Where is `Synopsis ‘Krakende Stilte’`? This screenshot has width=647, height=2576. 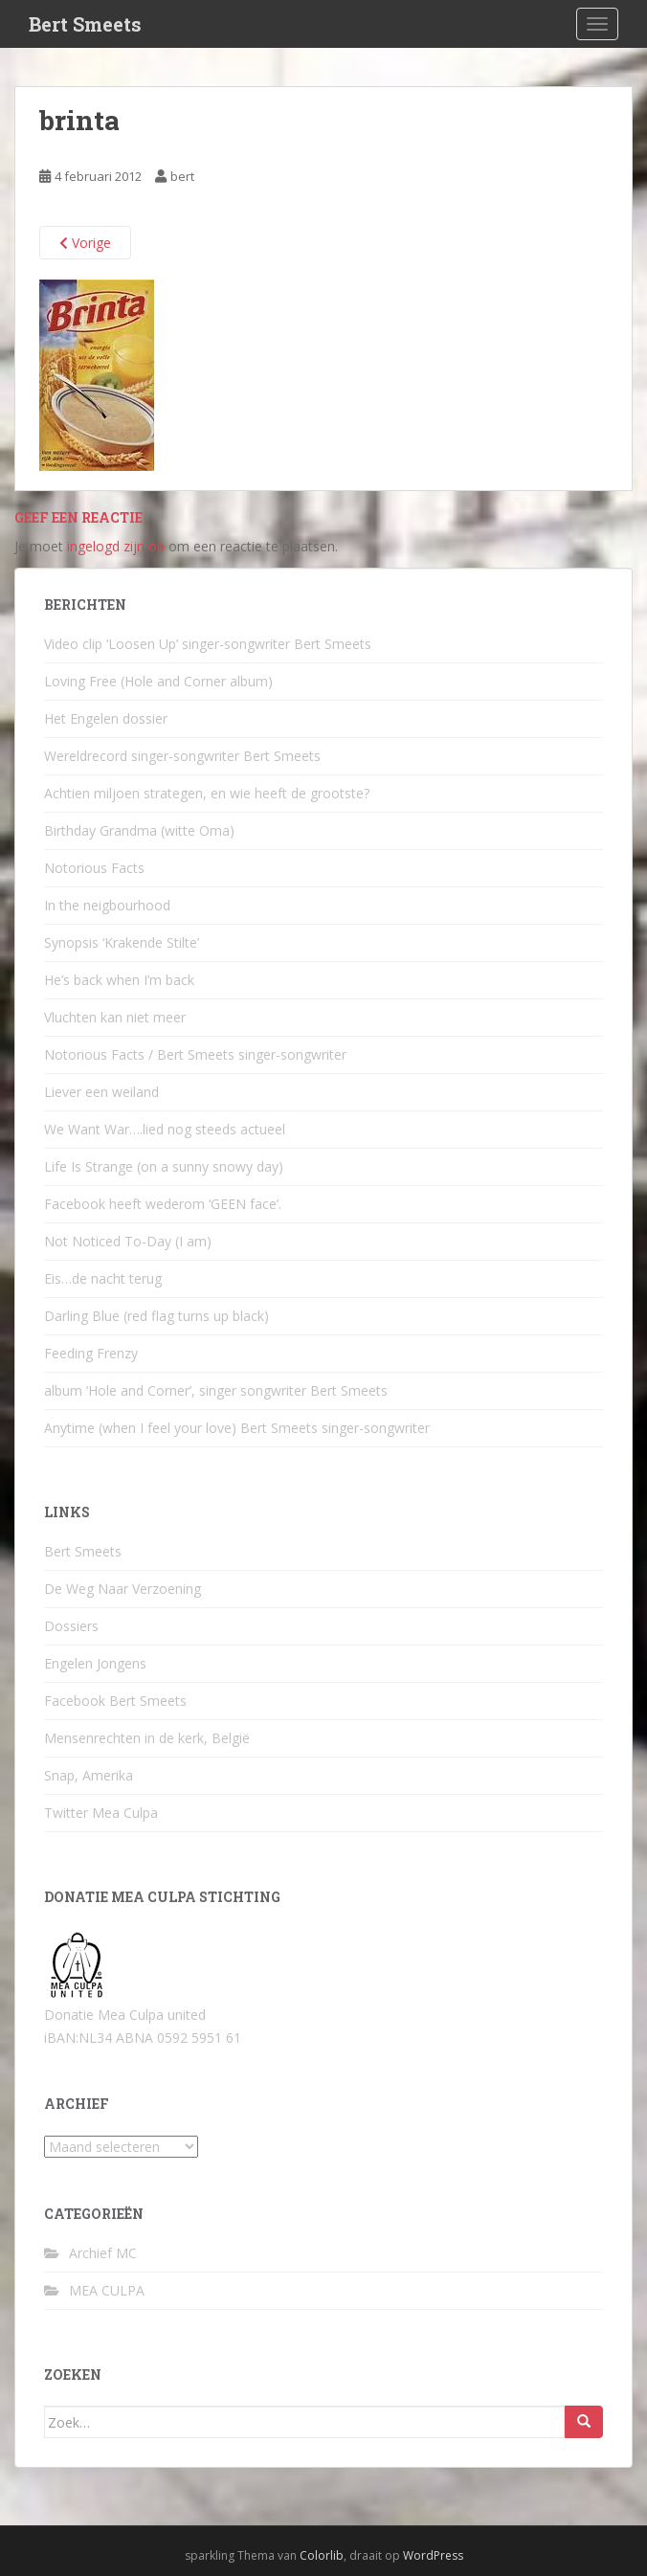
Synopsis ‘Krakende Stilte’ is located at coordinates (121, 942).